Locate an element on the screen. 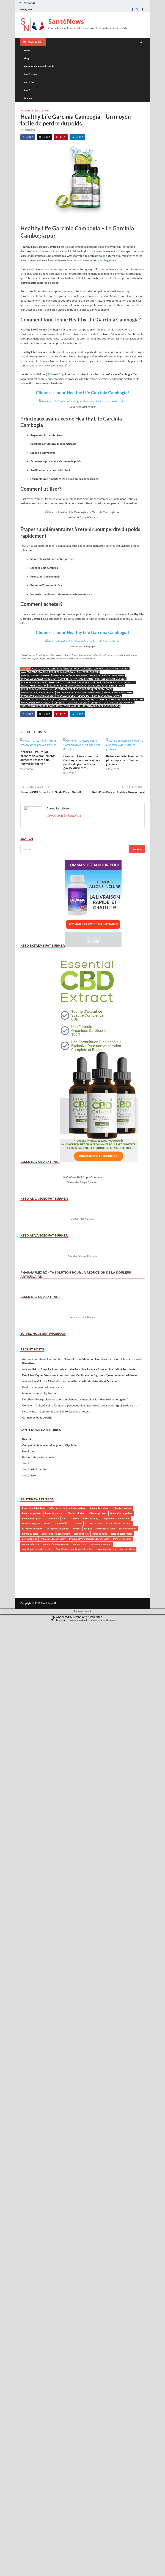 Image resolution: width=165 pixels, height=2576 pixels. cannabidiol is located at coordinates (53, 2136).